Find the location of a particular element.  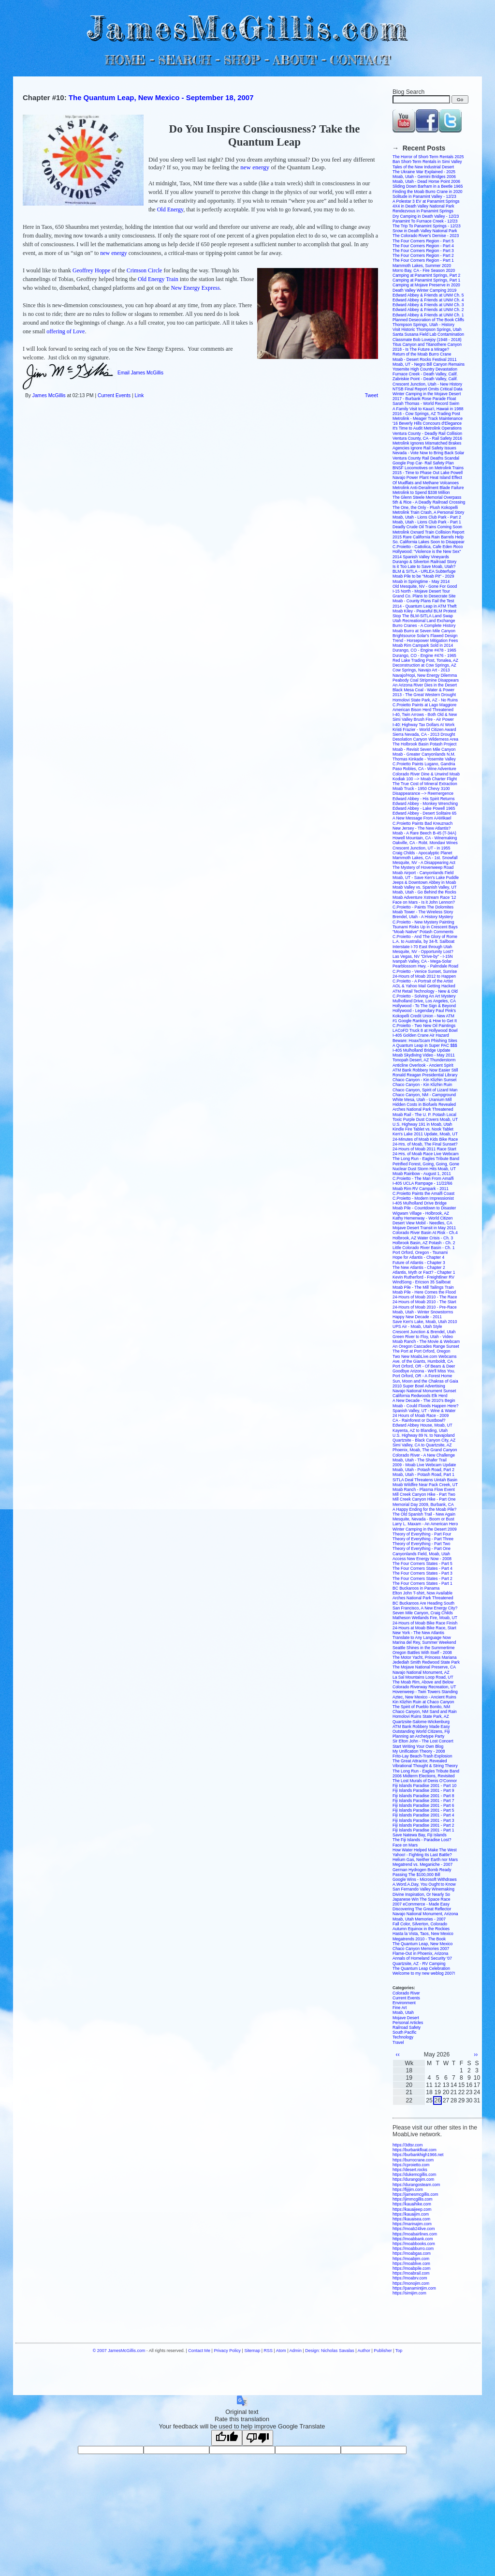

Megatrends 2010 - The Book is located at coordinates (419, 1938).